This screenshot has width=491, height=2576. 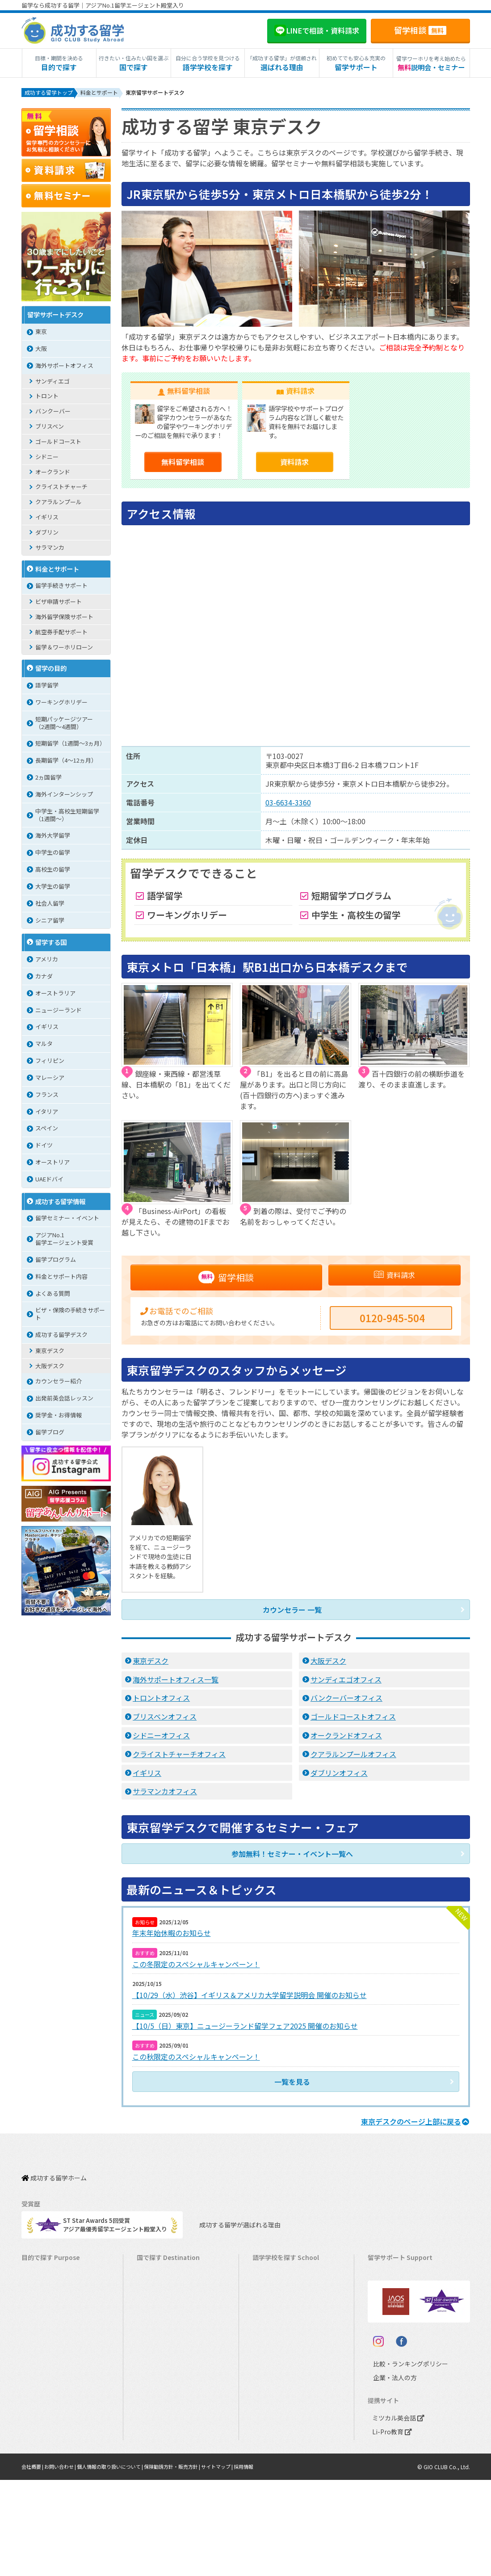 I want to click on オークランド, so click(x=52, y=473).